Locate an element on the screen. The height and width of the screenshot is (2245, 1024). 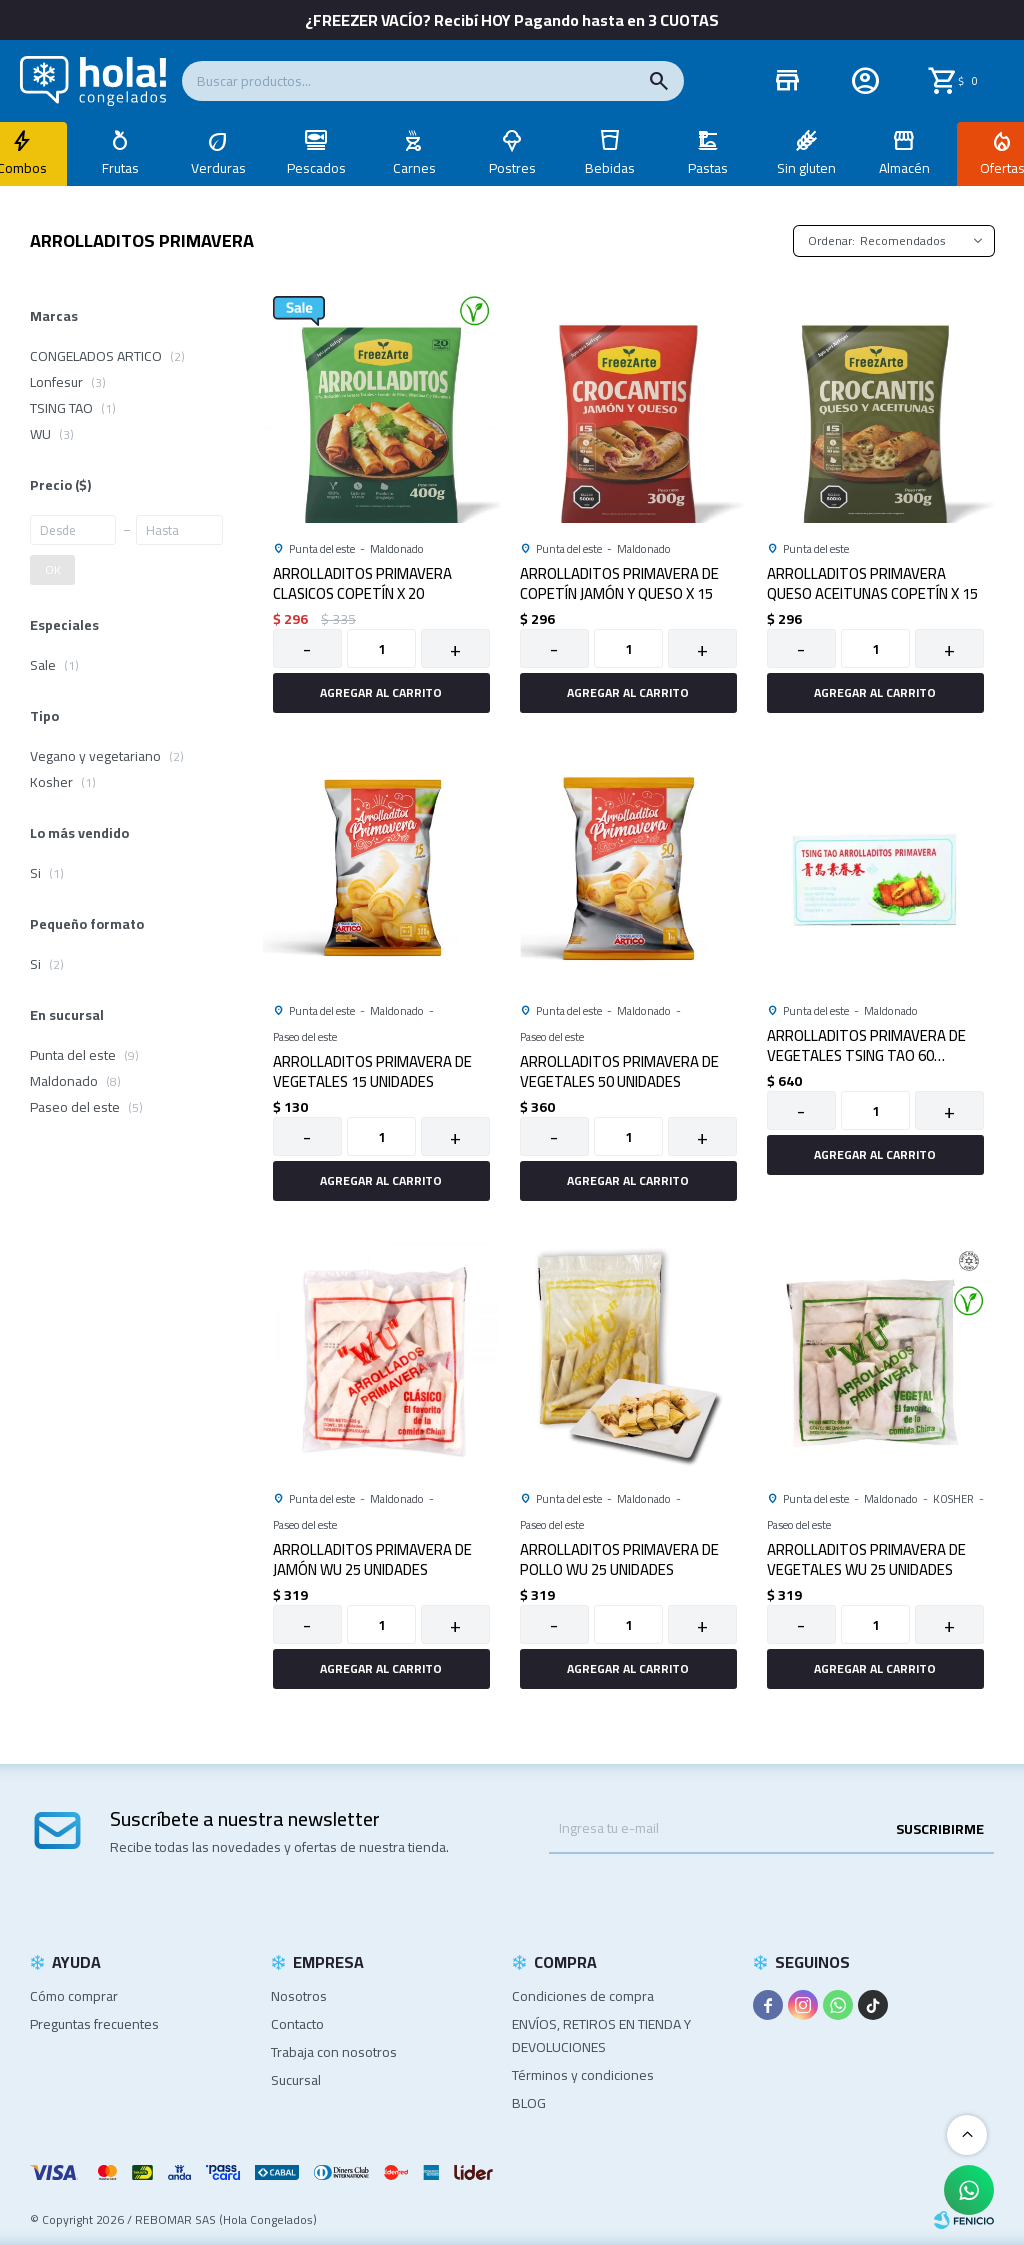
Bebidas is located at coordinates (610, 168).